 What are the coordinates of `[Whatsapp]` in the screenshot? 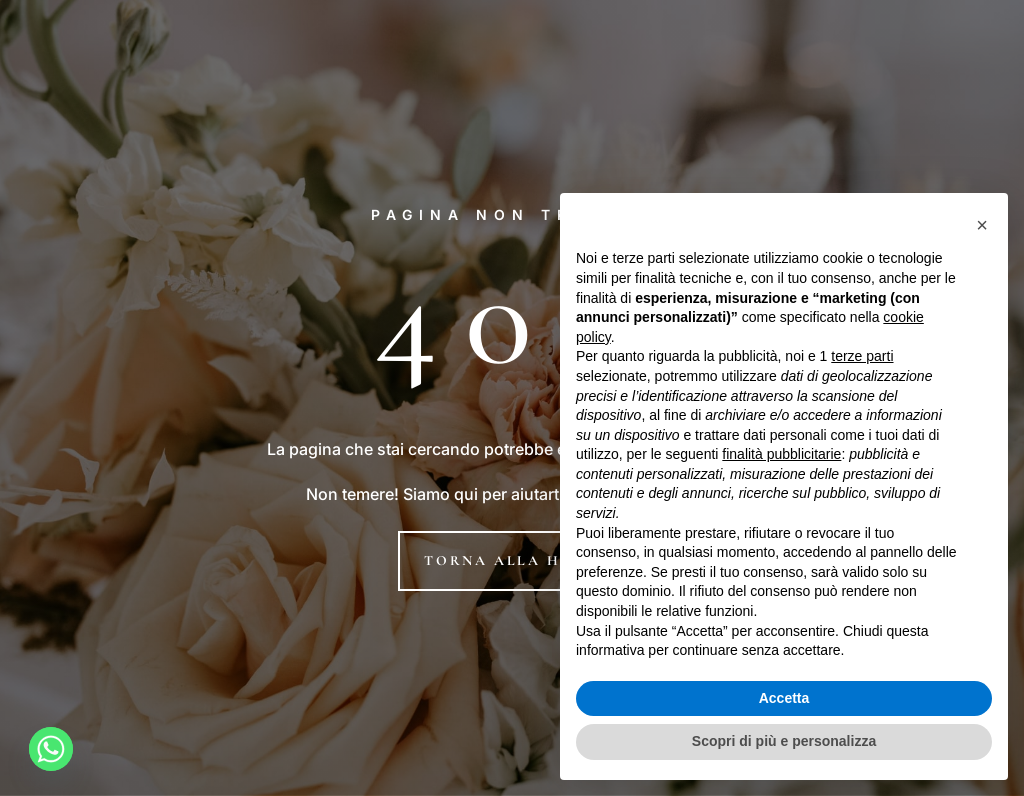 It's located at (51, 749).